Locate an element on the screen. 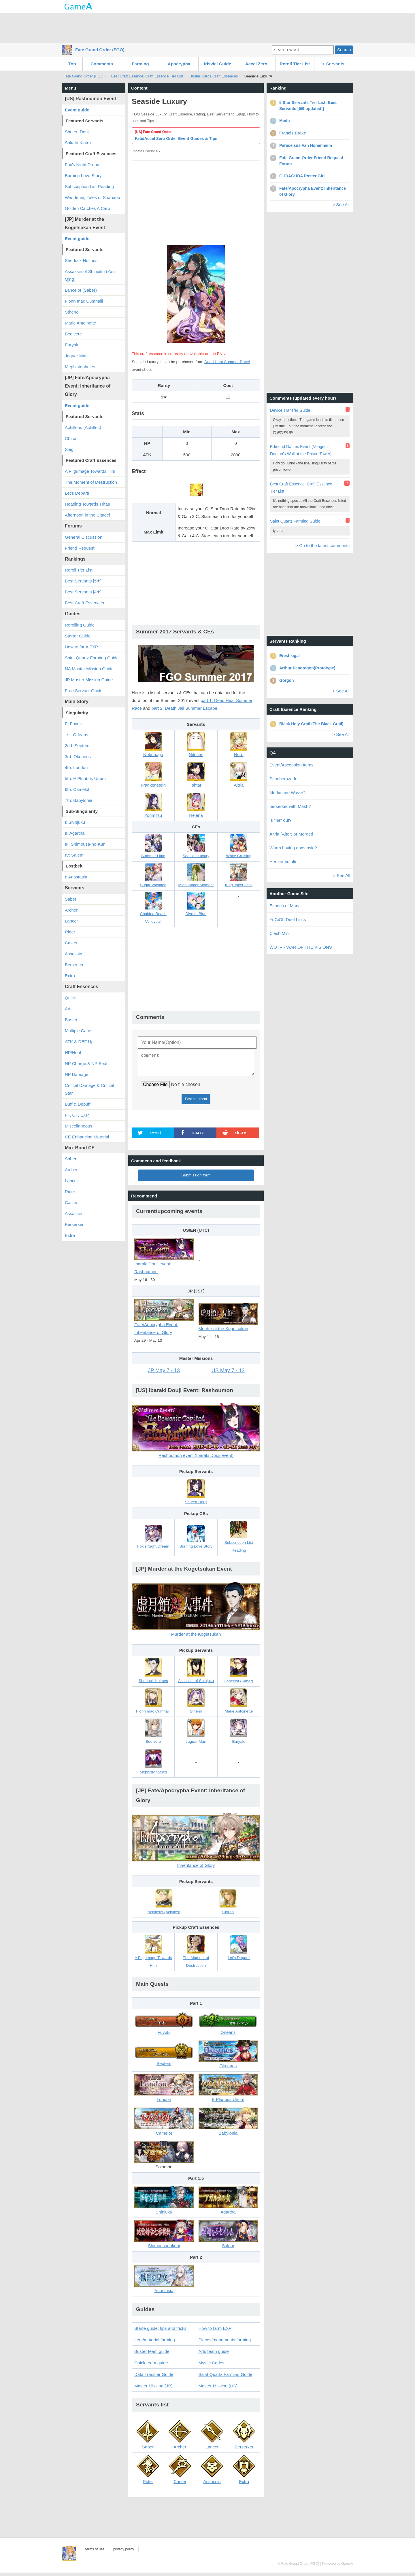 This screenshot has width=415, height=2576. Best Craft Essences is located at coordinates (84, 602).